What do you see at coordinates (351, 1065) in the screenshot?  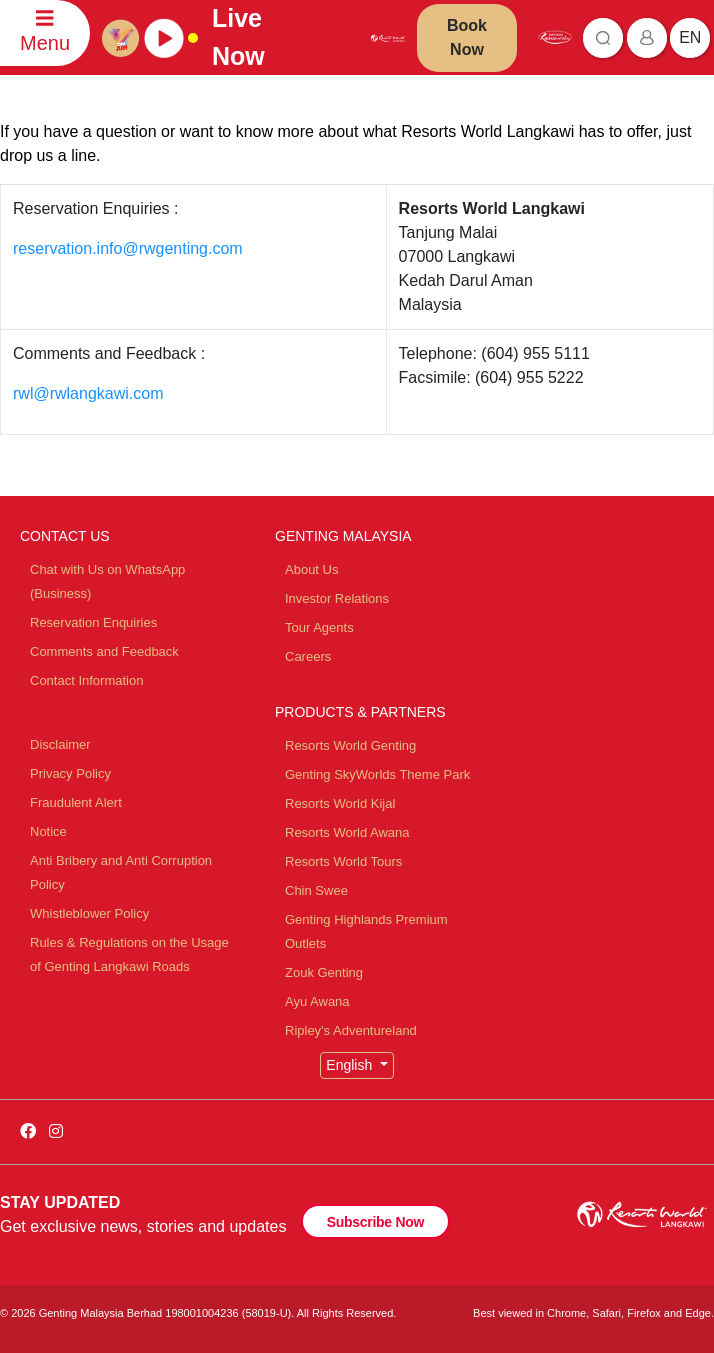 I see `English` at bounding box center [351, 1065].